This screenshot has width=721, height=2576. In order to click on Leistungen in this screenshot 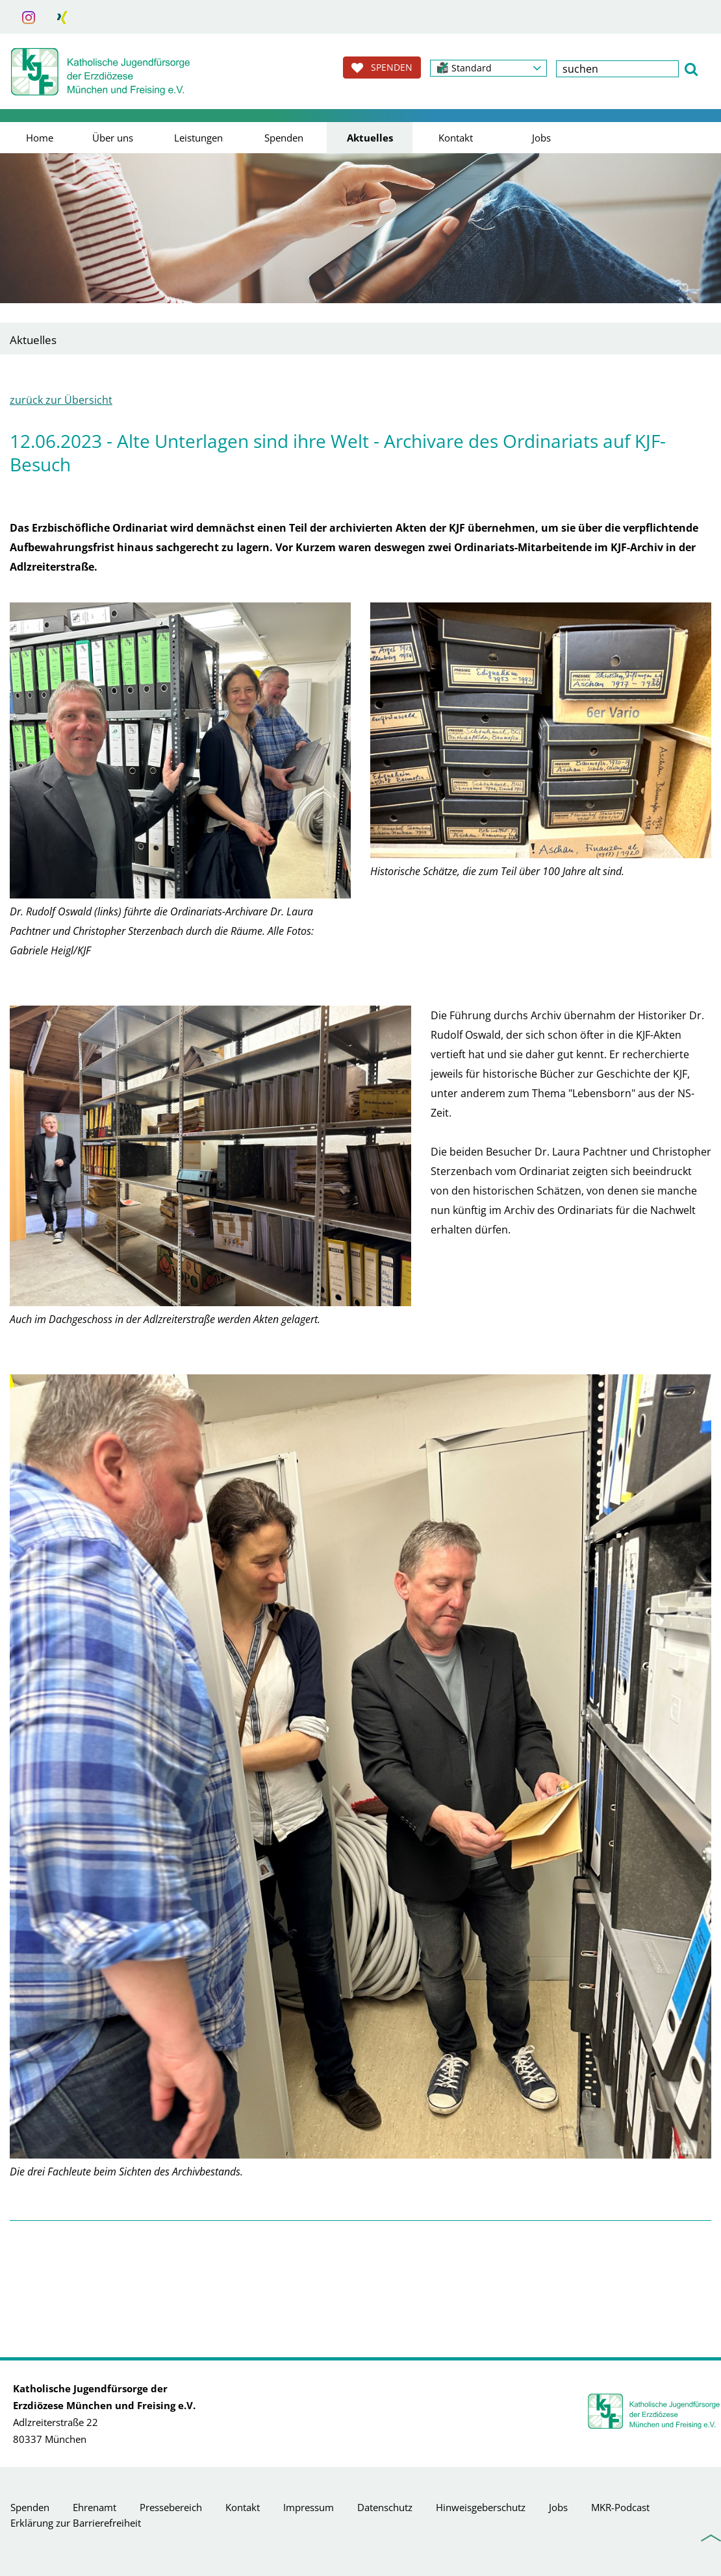, I will do `click(198, 137)`.